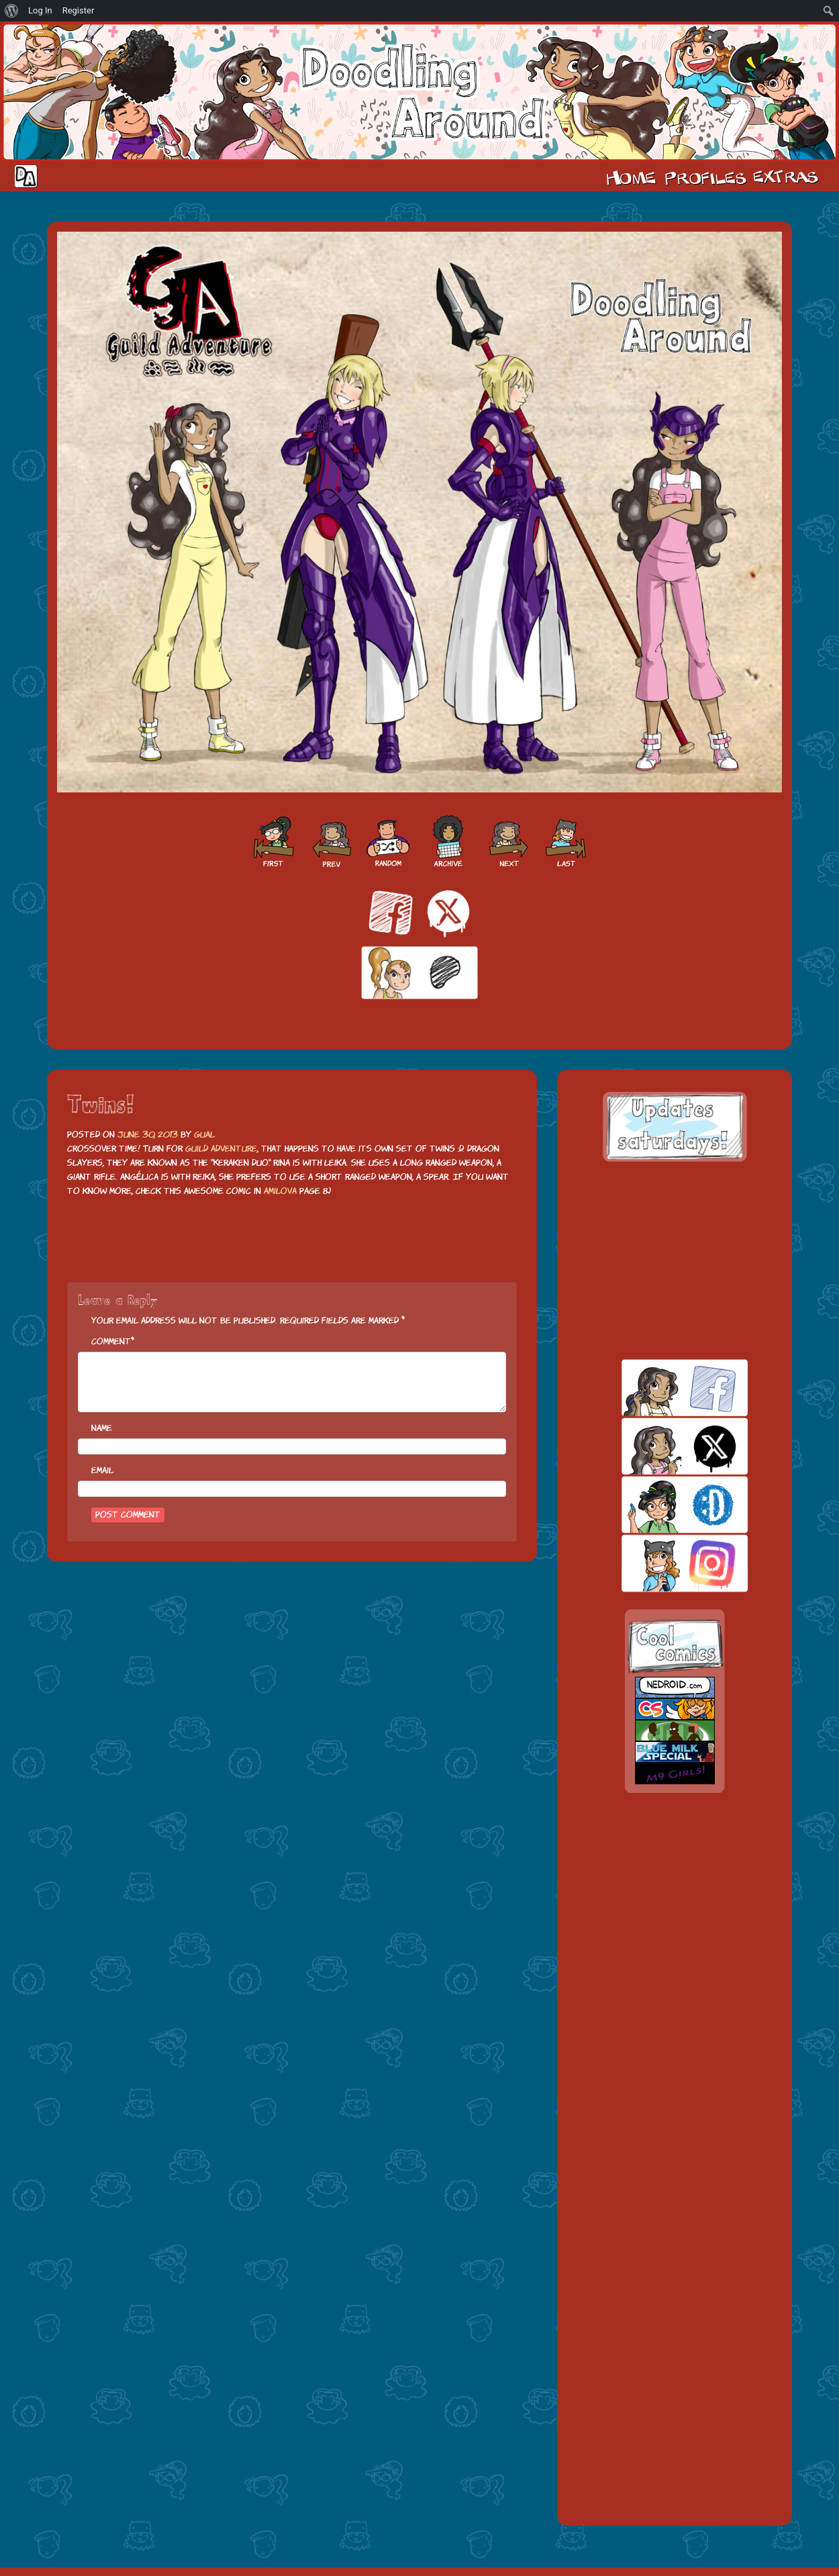  Describe the element at coordinates (101, 1428) in the screenshot. I see `Name` at that location.